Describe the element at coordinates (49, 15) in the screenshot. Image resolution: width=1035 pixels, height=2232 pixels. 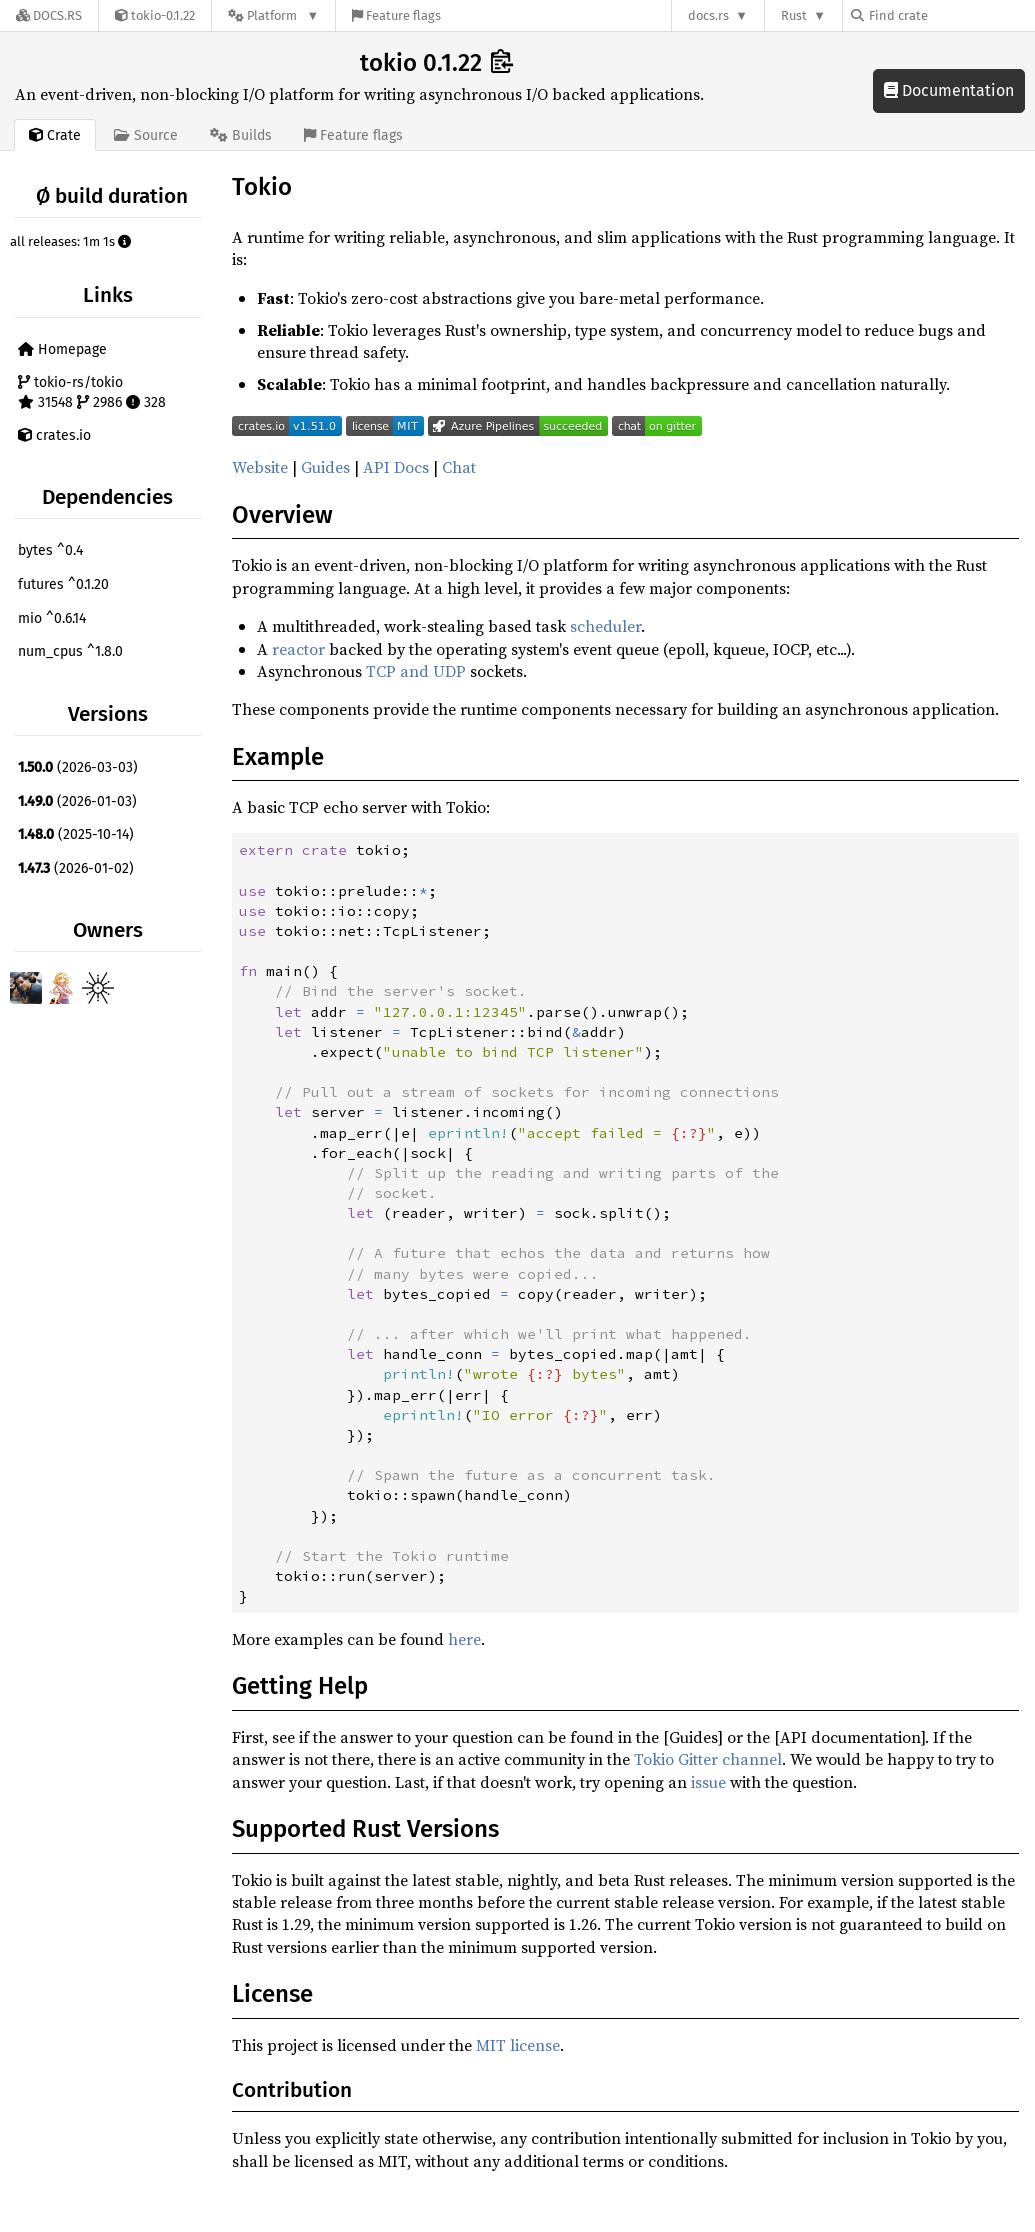
I see `[Docs.rs]` at that location.